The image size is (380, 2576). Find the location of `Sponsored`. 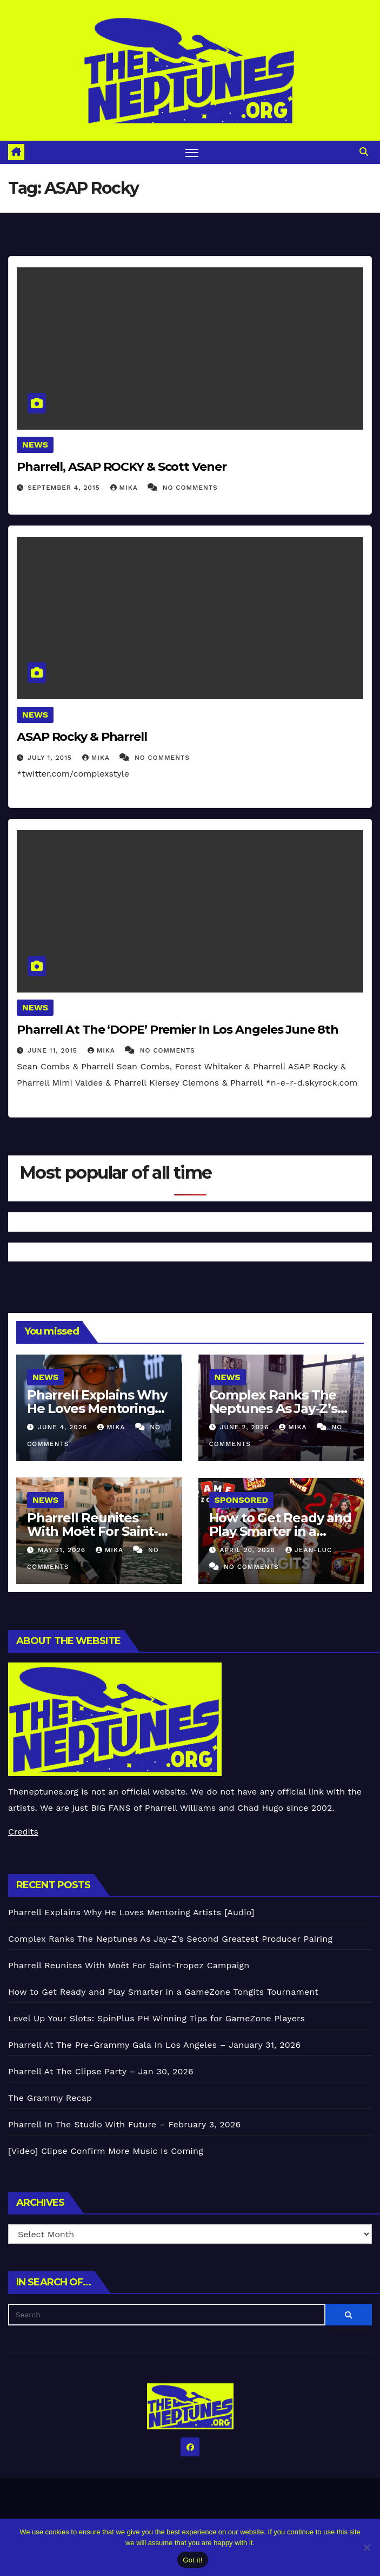

Sponsored is located at coordinates (241, 1500).